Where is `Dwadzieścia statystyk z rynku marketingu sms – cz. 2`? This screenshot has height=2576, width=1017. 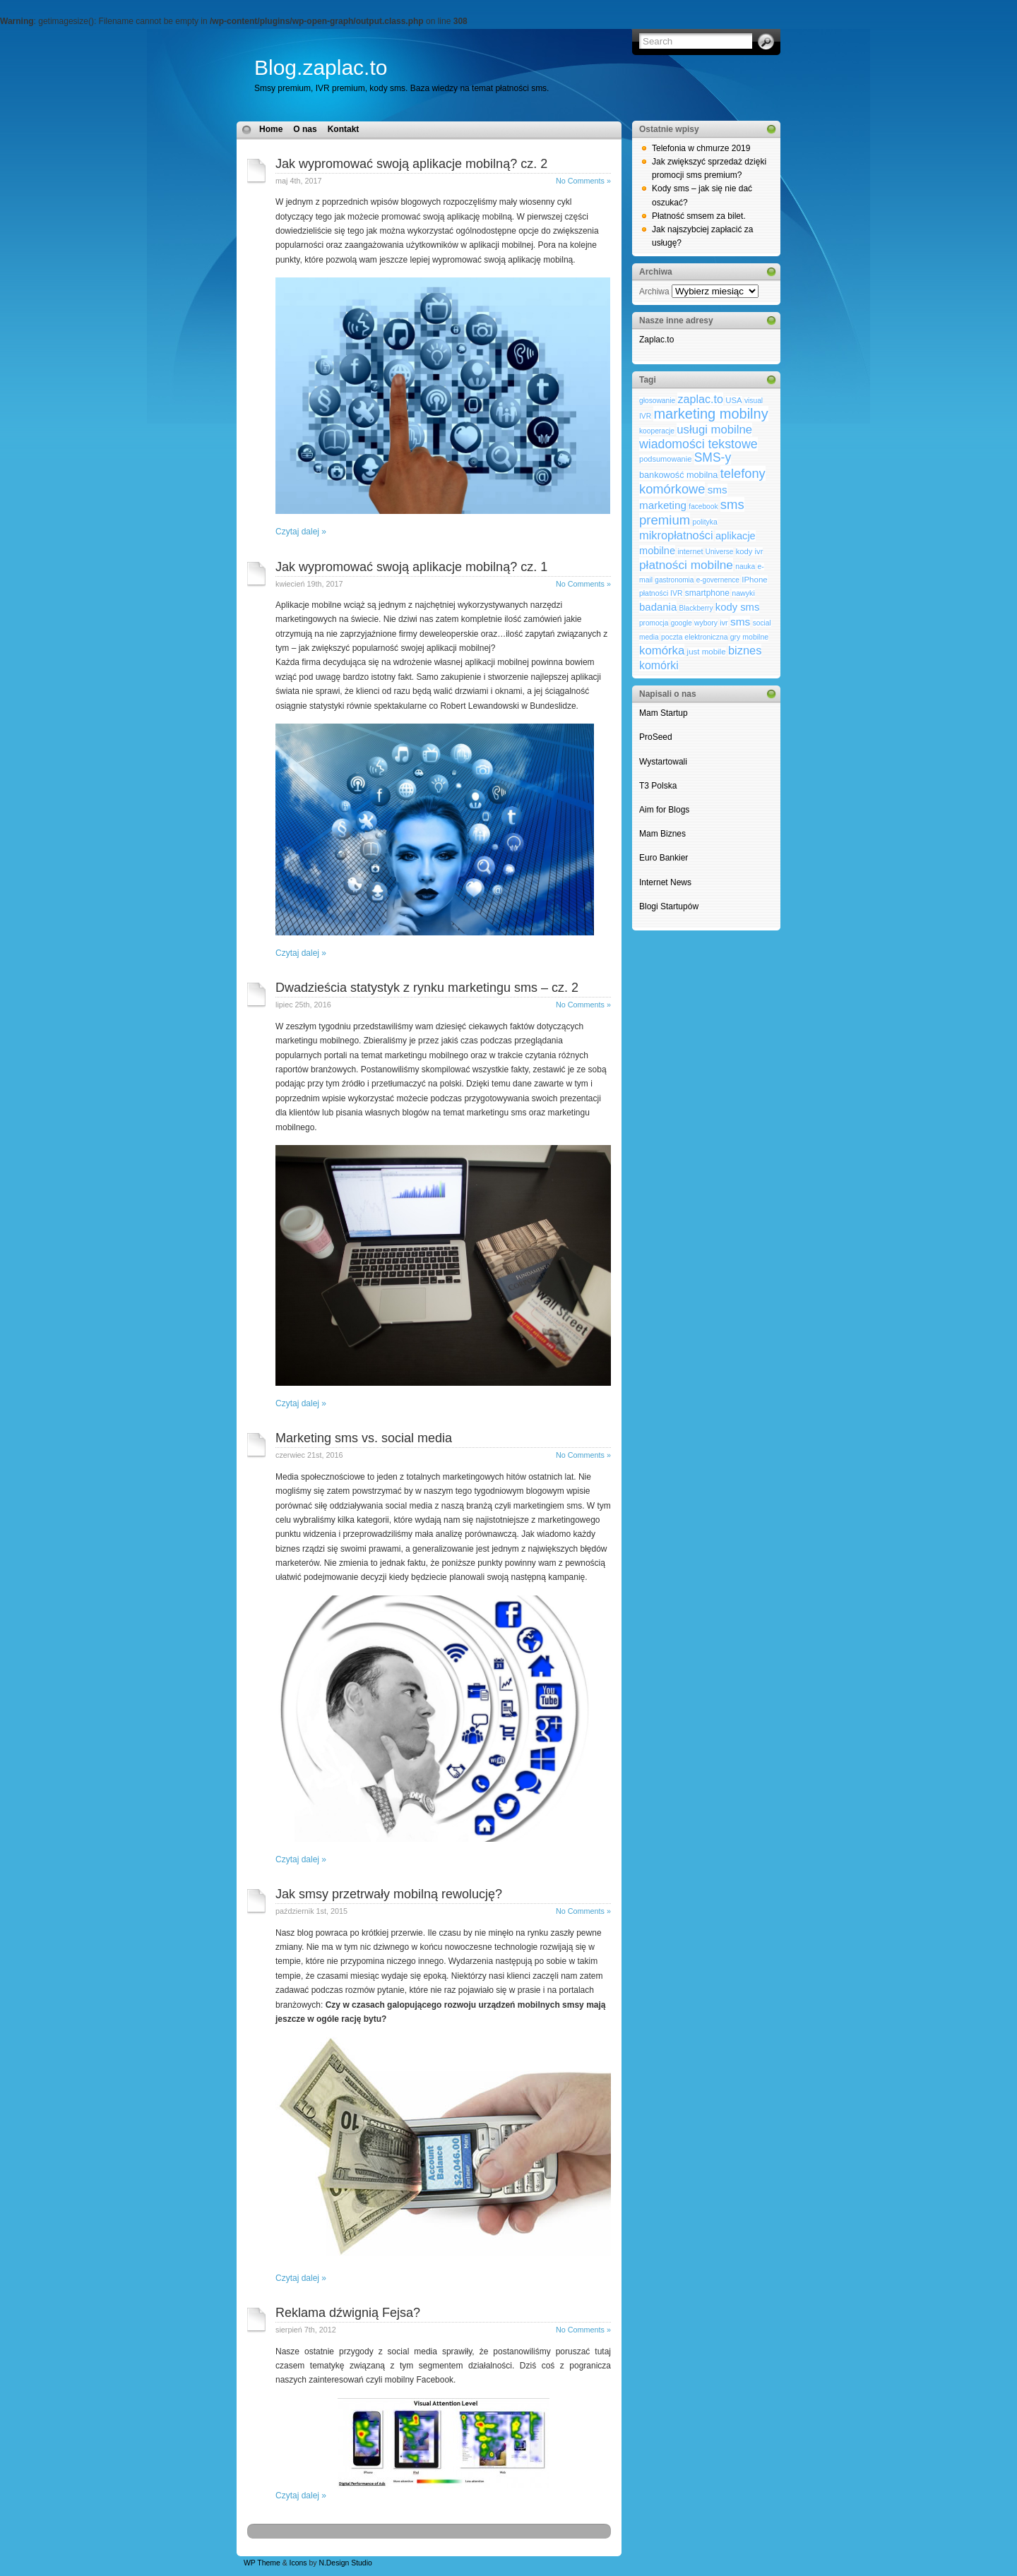 Dwadzieścia statystyk z rynku marketingu sms – cz. 2 is located at coordinates (426, 988).